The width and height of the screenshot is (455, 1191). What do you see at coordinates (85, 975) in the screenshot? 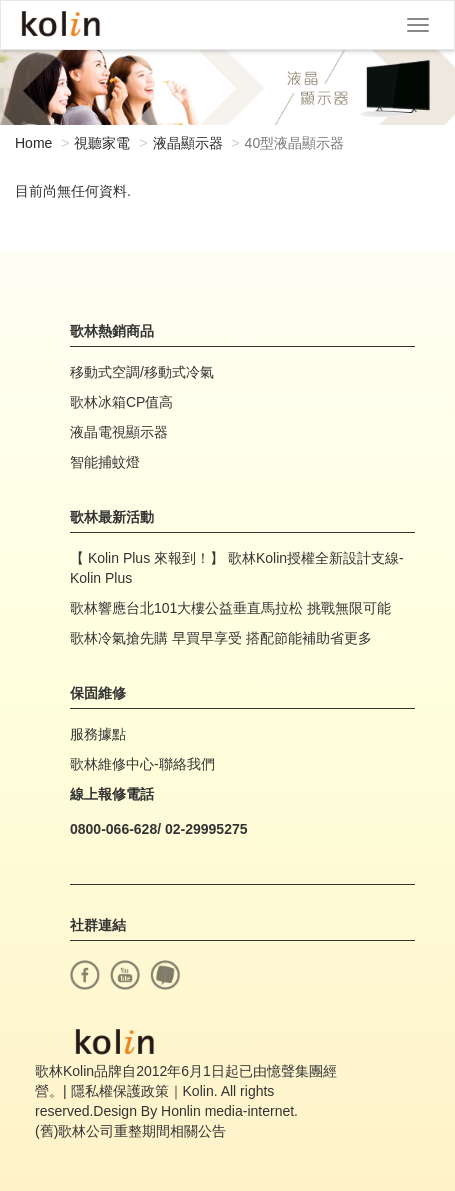
I see `facebook` at bounding box center [85, 975].